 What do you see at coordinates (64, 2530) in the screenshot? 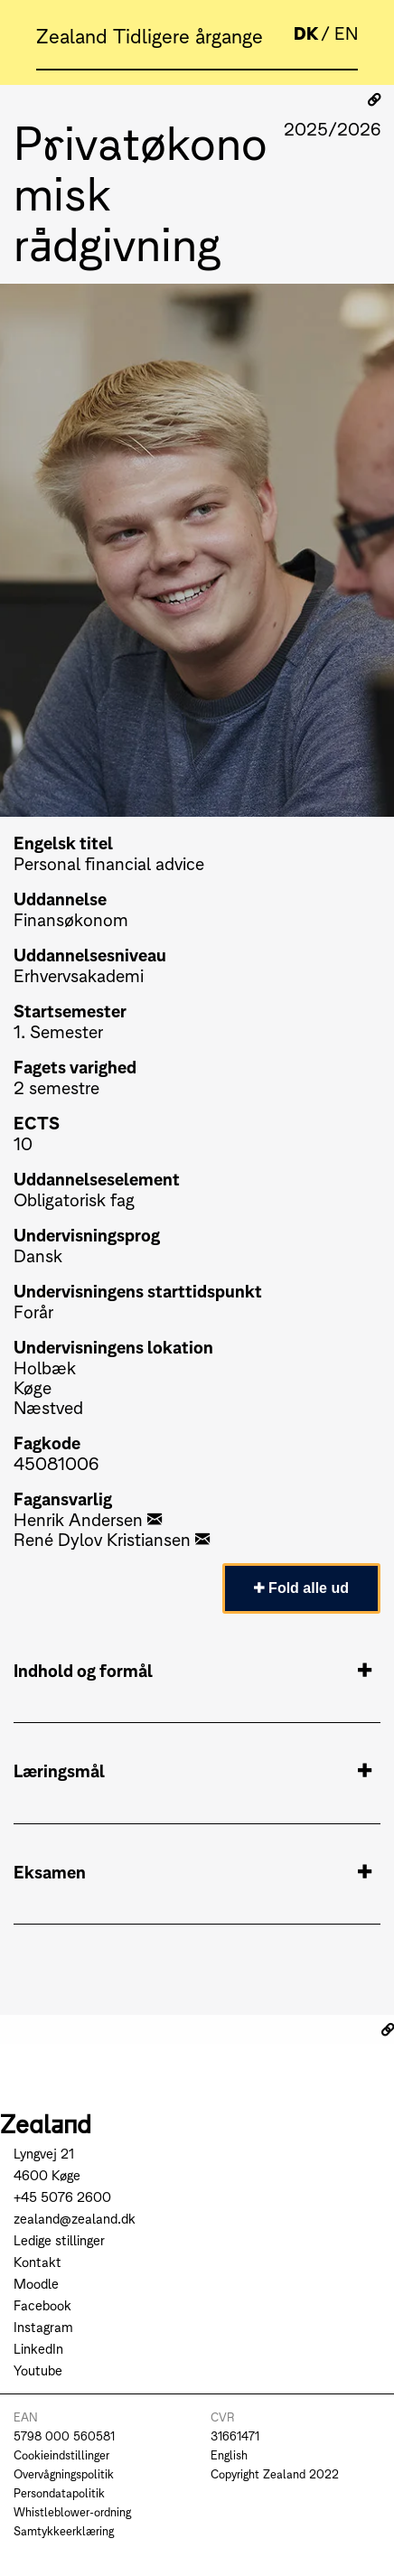
I see `Samtykkeerklæring [Go to Samtykkeerklæring]` at bounding box center [64, 2530].